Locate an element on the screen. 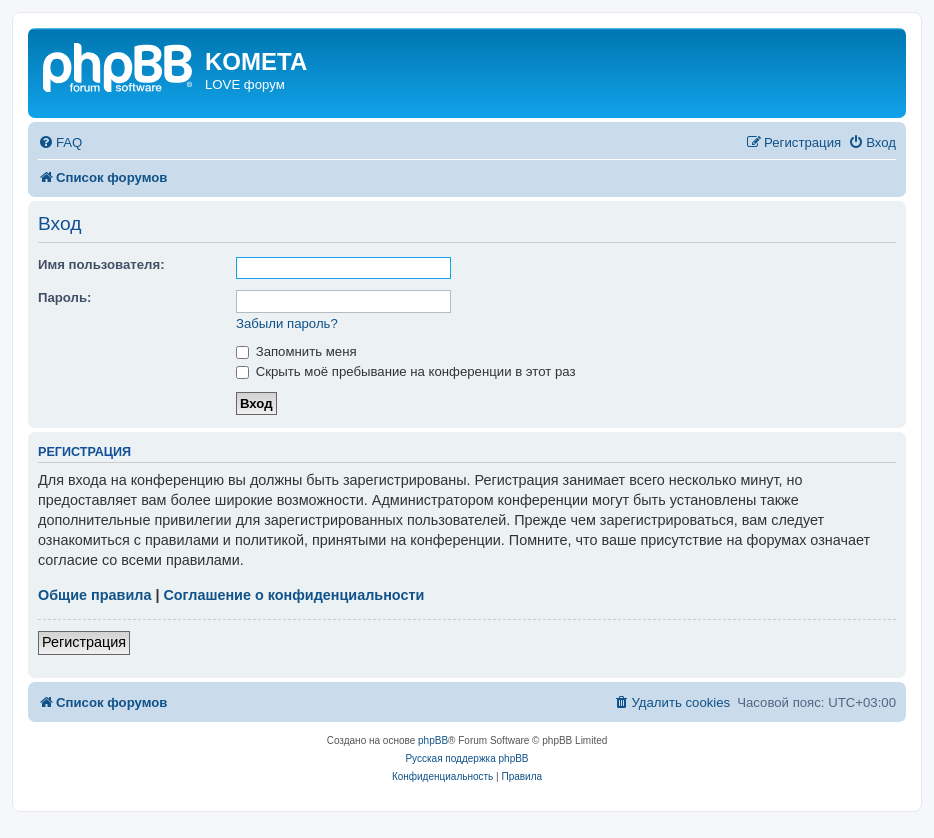  phpBB is located at coordinates (433, 740).